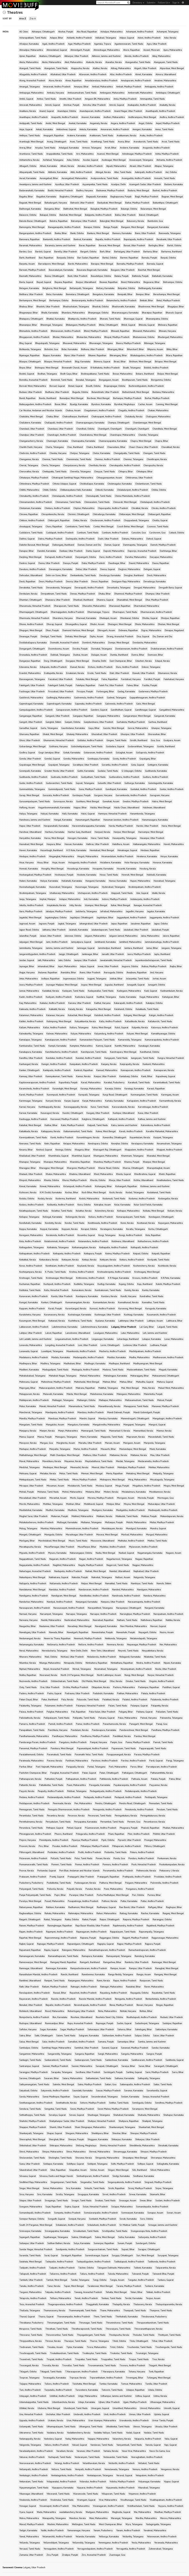  Describe the element at coordinates (52, 758) in the screenshot. I see `Gondal, Gujarat` at that location.